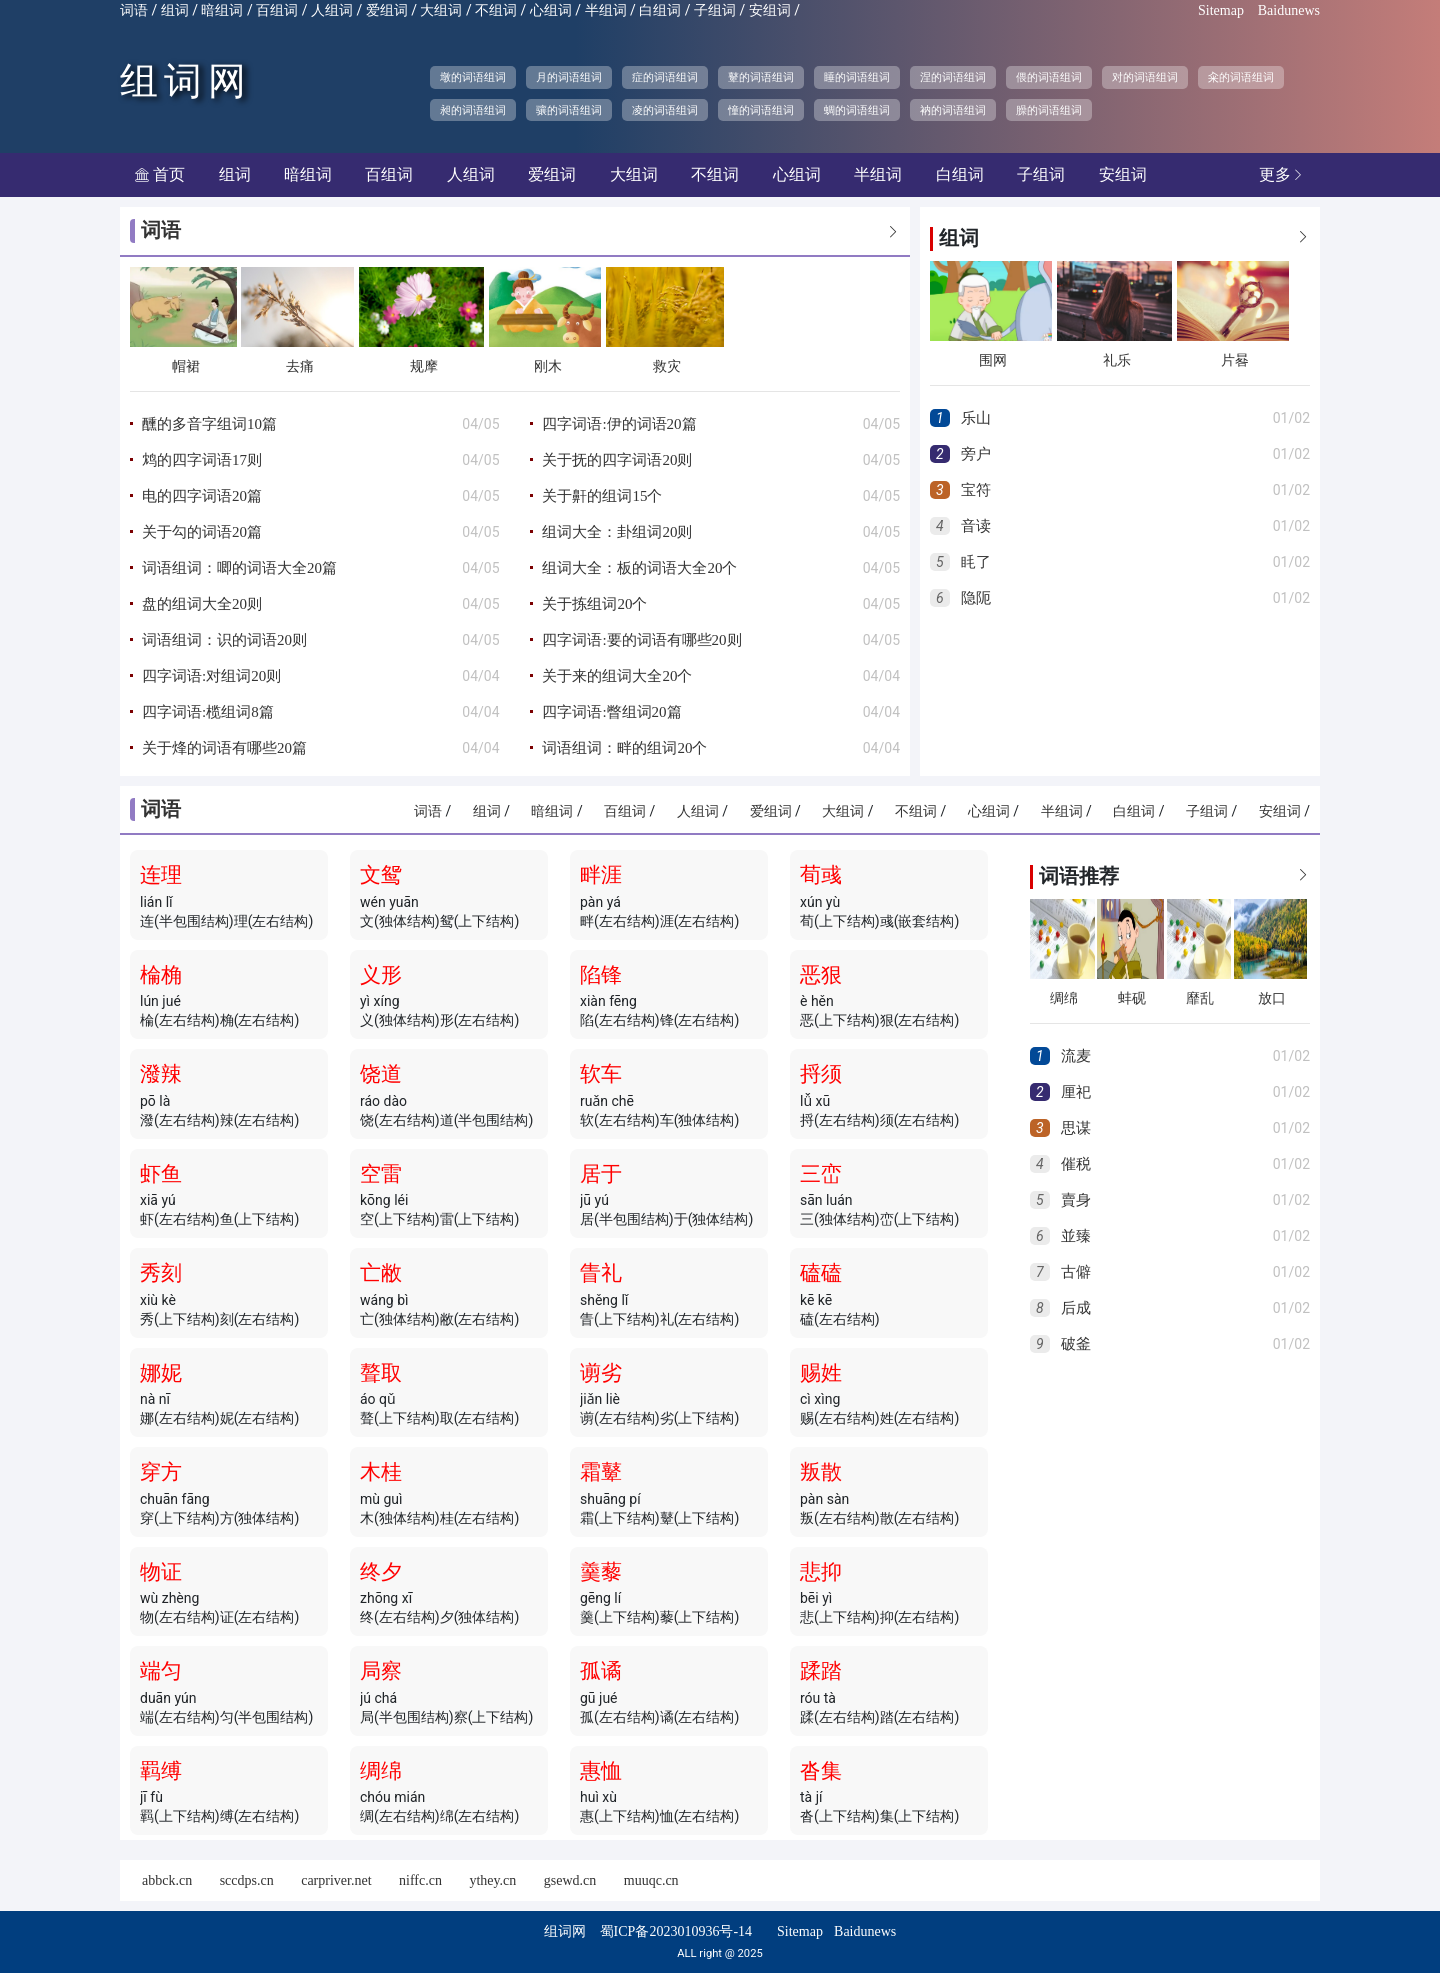 The height and width of the screenshot is (1973, 1440). I want to click on 偎的词语组词, so click(1049, 77).